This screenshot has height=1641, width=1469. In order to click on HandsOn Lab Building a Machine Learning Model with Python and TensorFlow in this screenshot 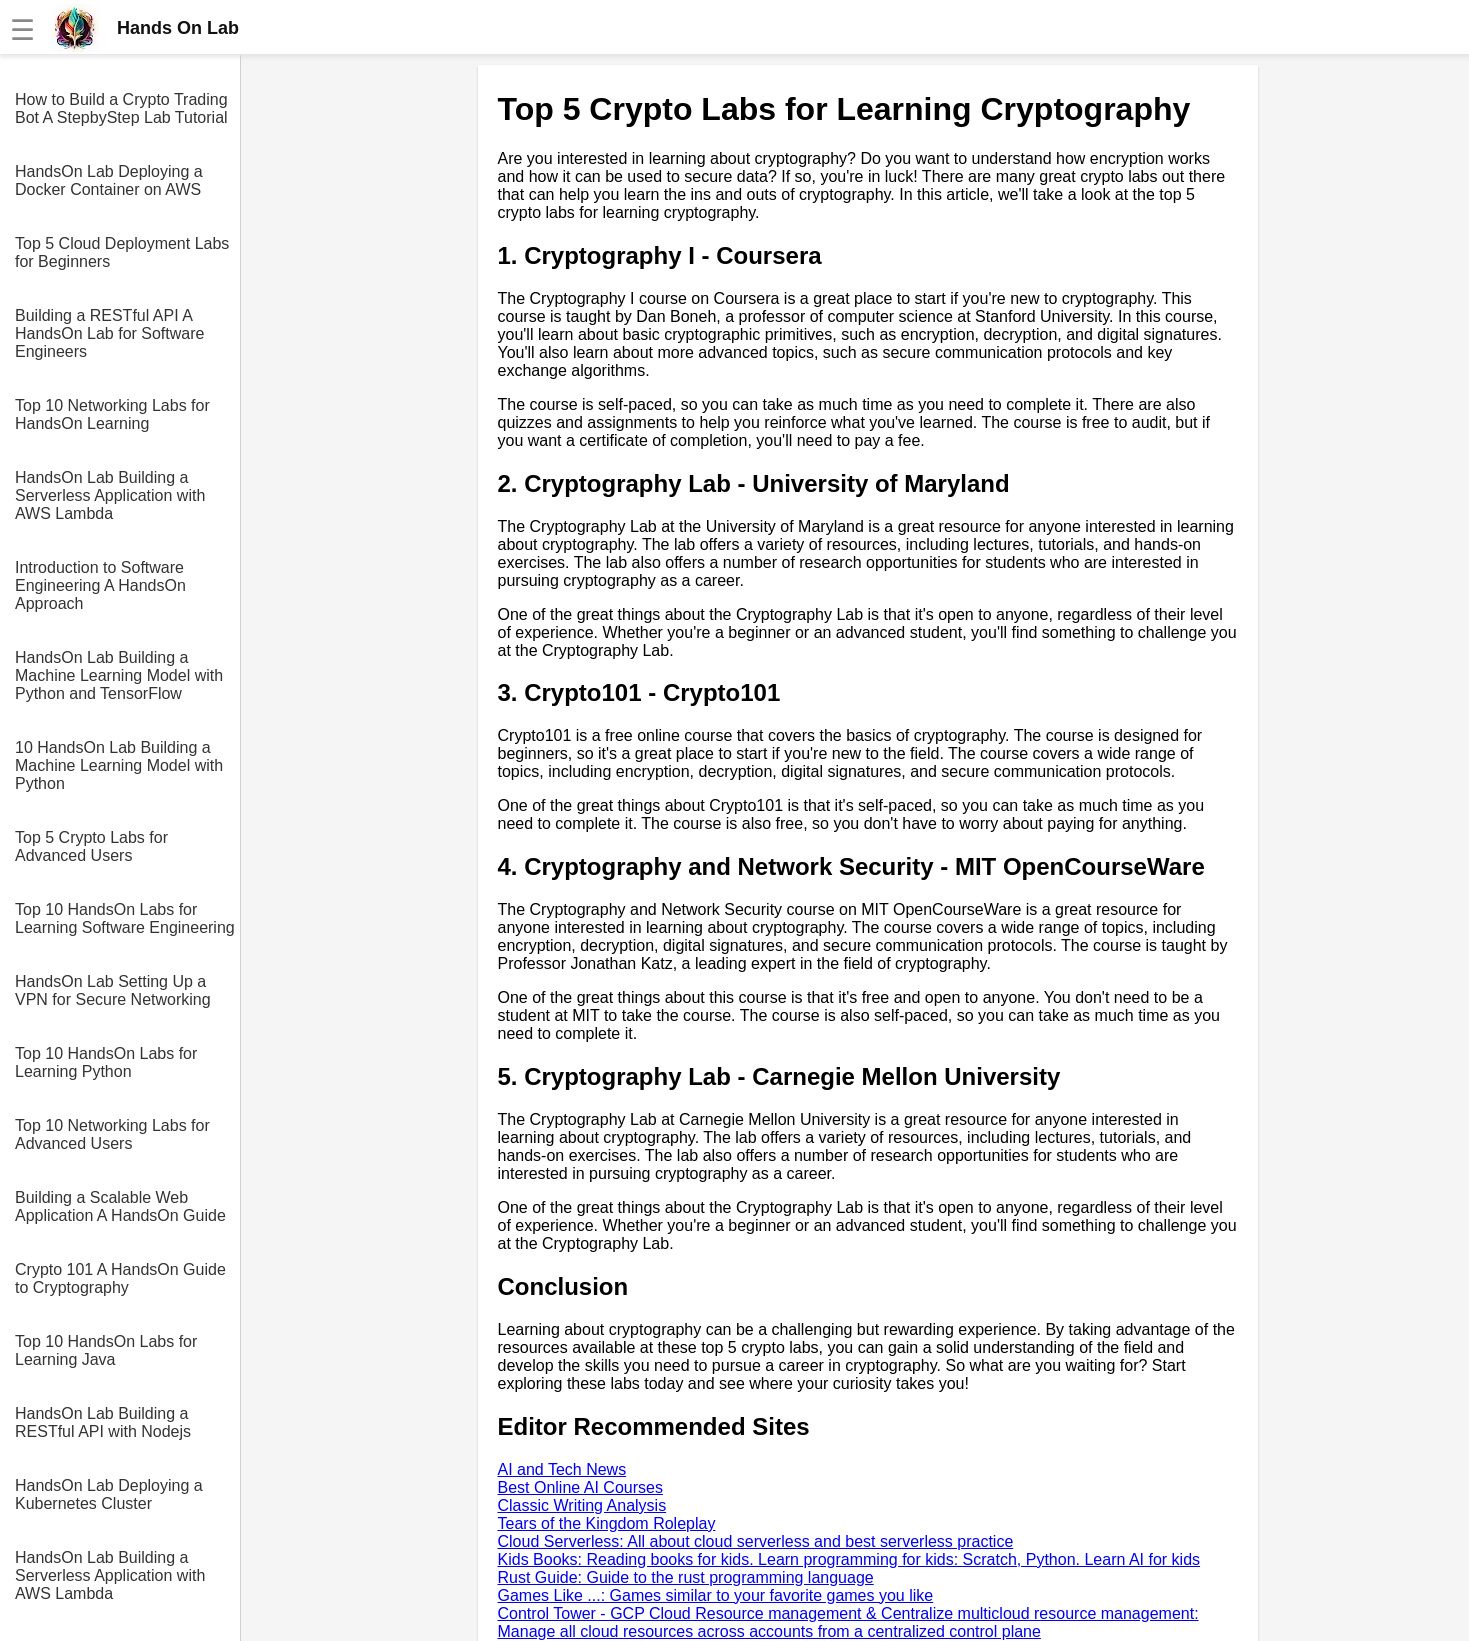, I will do `click(119, 675)`.